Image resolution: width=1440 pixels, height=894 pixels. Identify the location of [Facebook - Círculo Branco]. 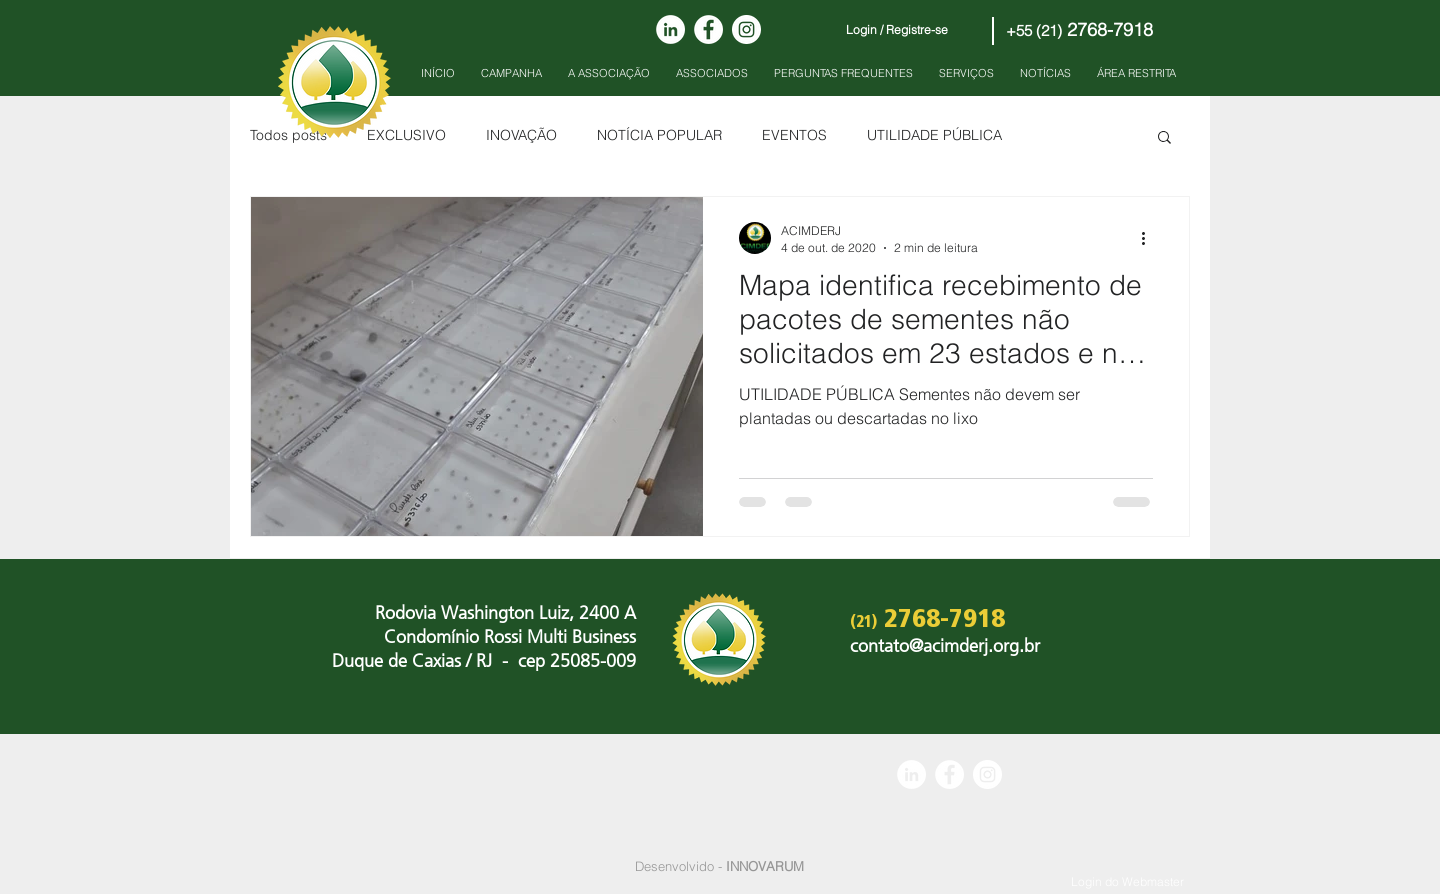
(708, 29).